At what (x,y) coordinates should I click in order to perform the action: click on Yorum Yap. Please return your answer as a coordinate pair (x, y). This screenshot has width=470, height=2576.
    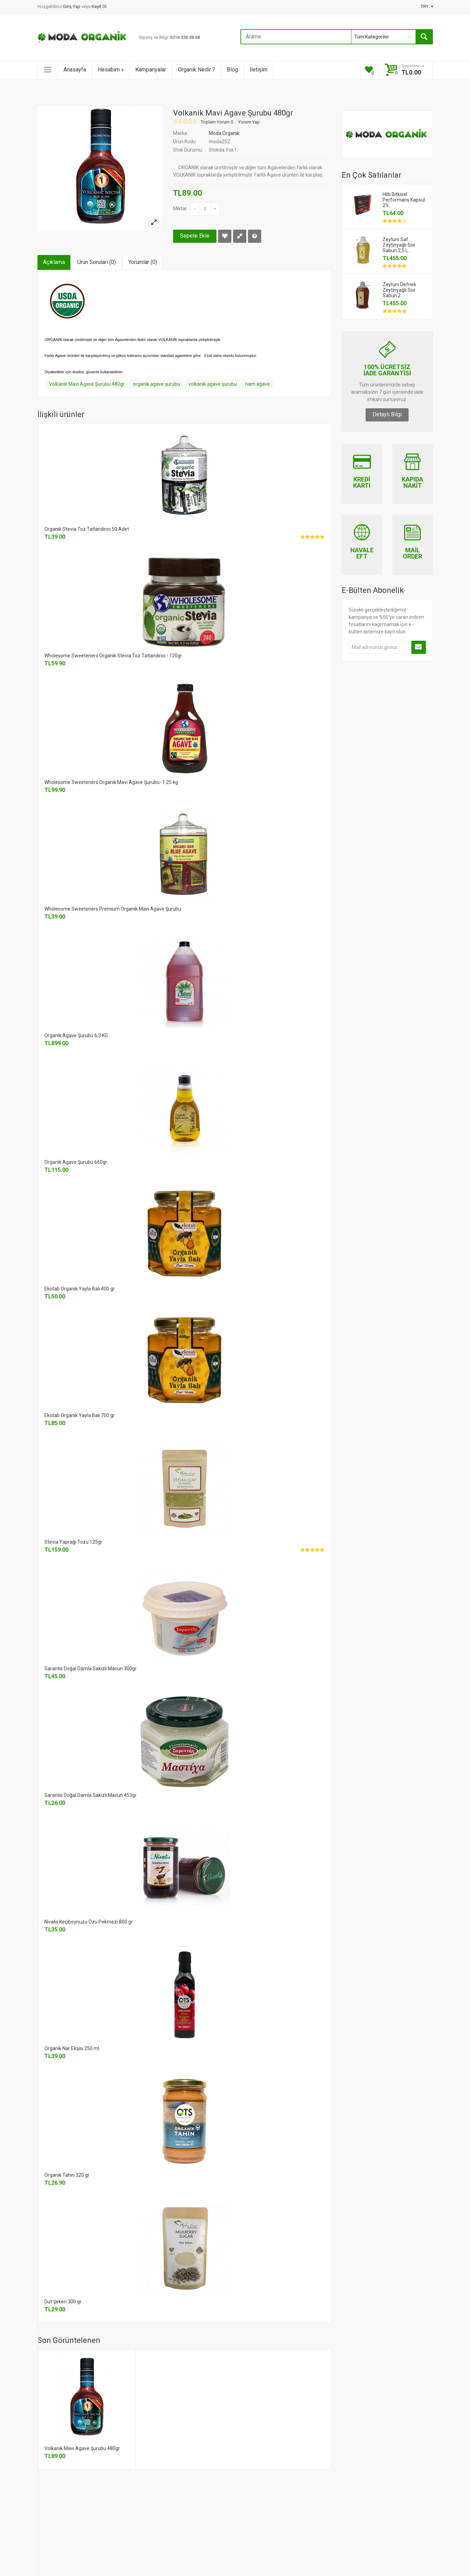
    Looking at the image, I should click on (249, 122).